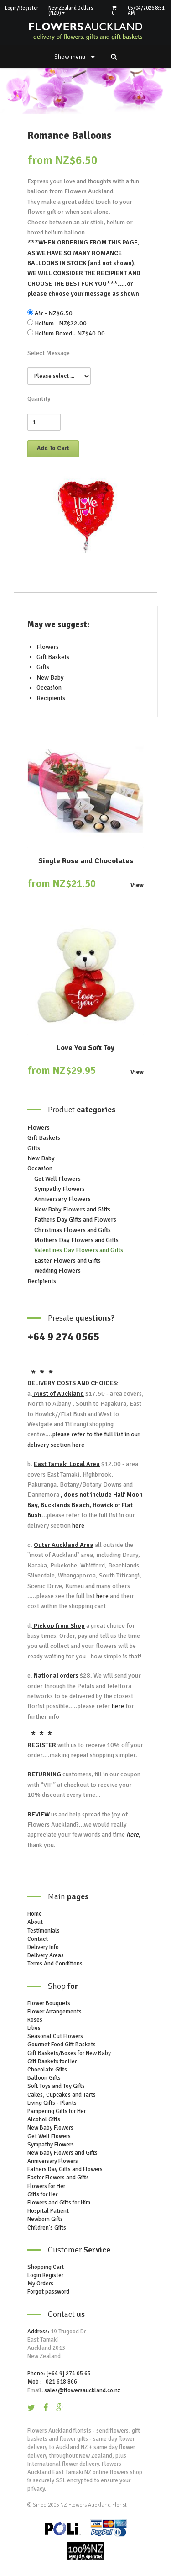 The image size is (171, 2576). What do you see at coordinates (44, 2078) in the screenshot?
I see `Balloon Gifts` at bounding box center [44, 2078].